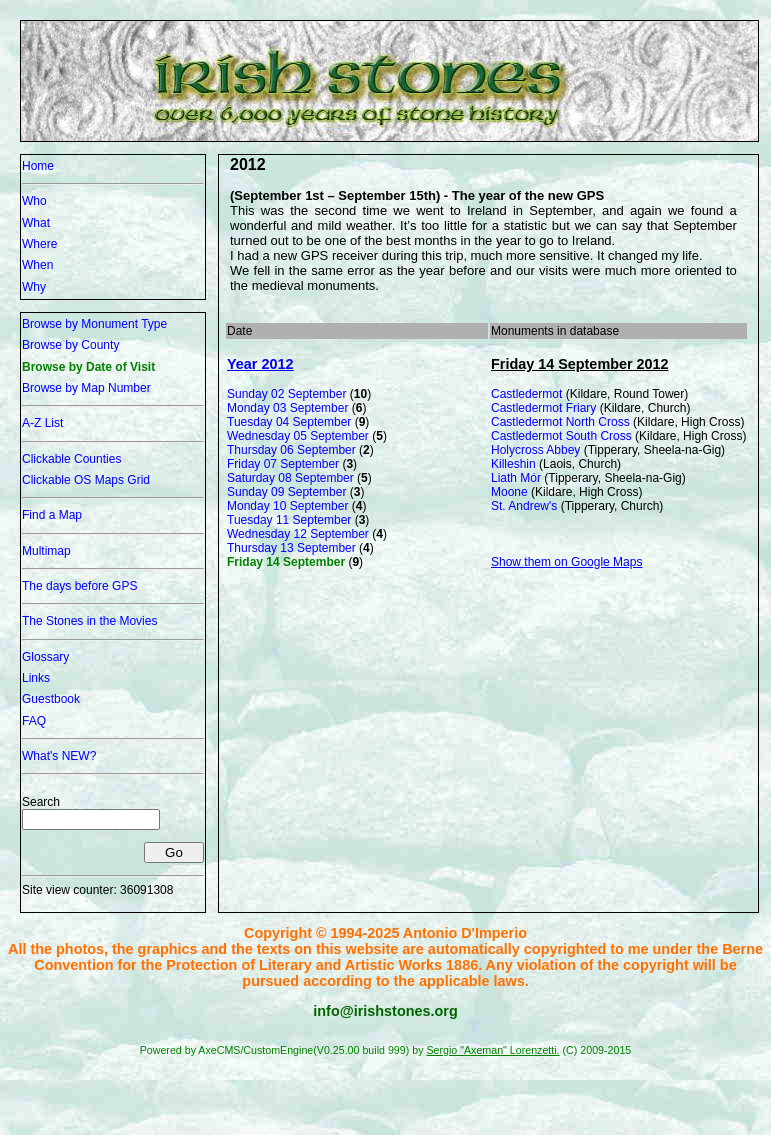 Image resolution: width=771 pixels, height=1135 pixels. Describe the element at coordinates (34, 201) in the screenshot. I see `Who` at that location.